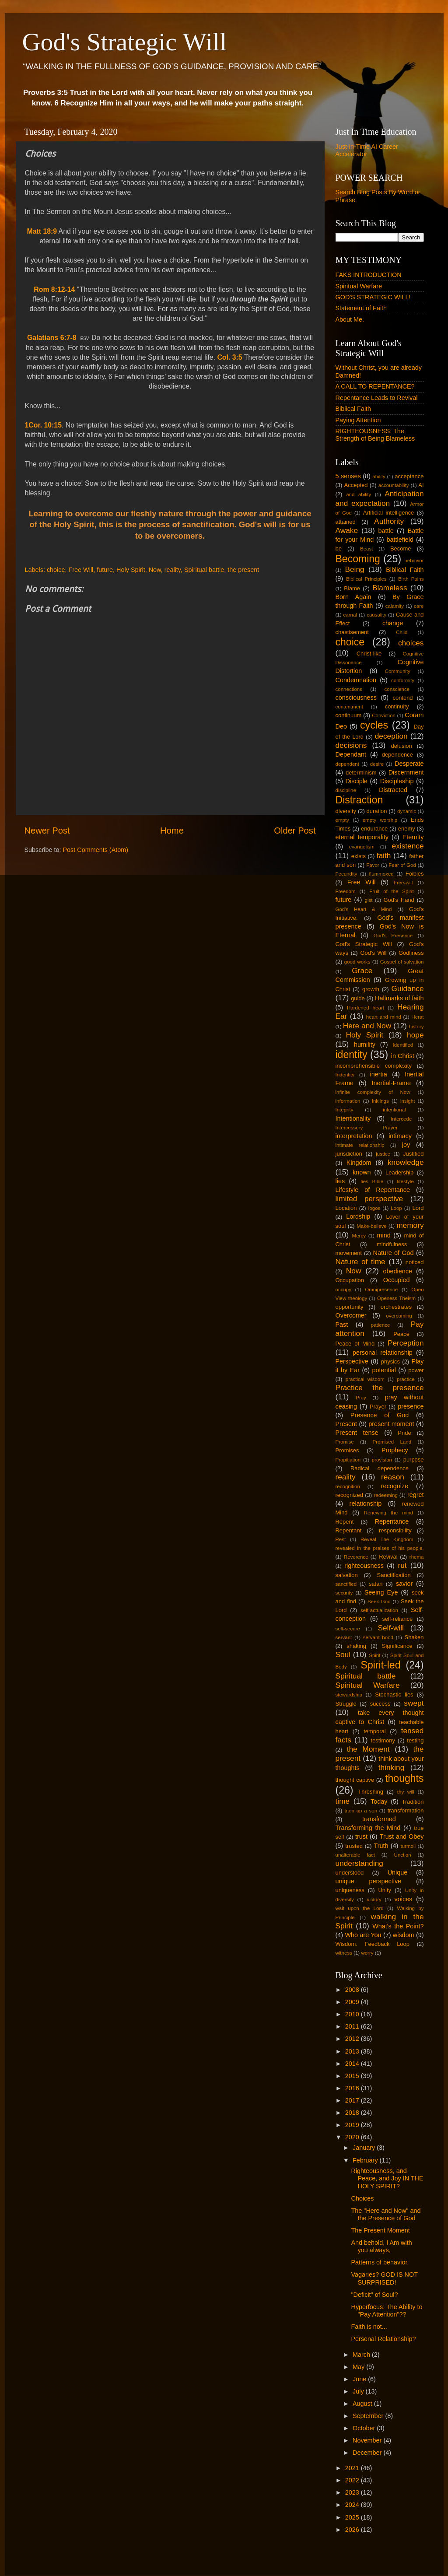 This screenshot has width=448, height=2576. What do you see at coordinates (381, 2246) in the screenshot?
I see `And behold, I Am with you always,` at bounding box center [381, 2246].